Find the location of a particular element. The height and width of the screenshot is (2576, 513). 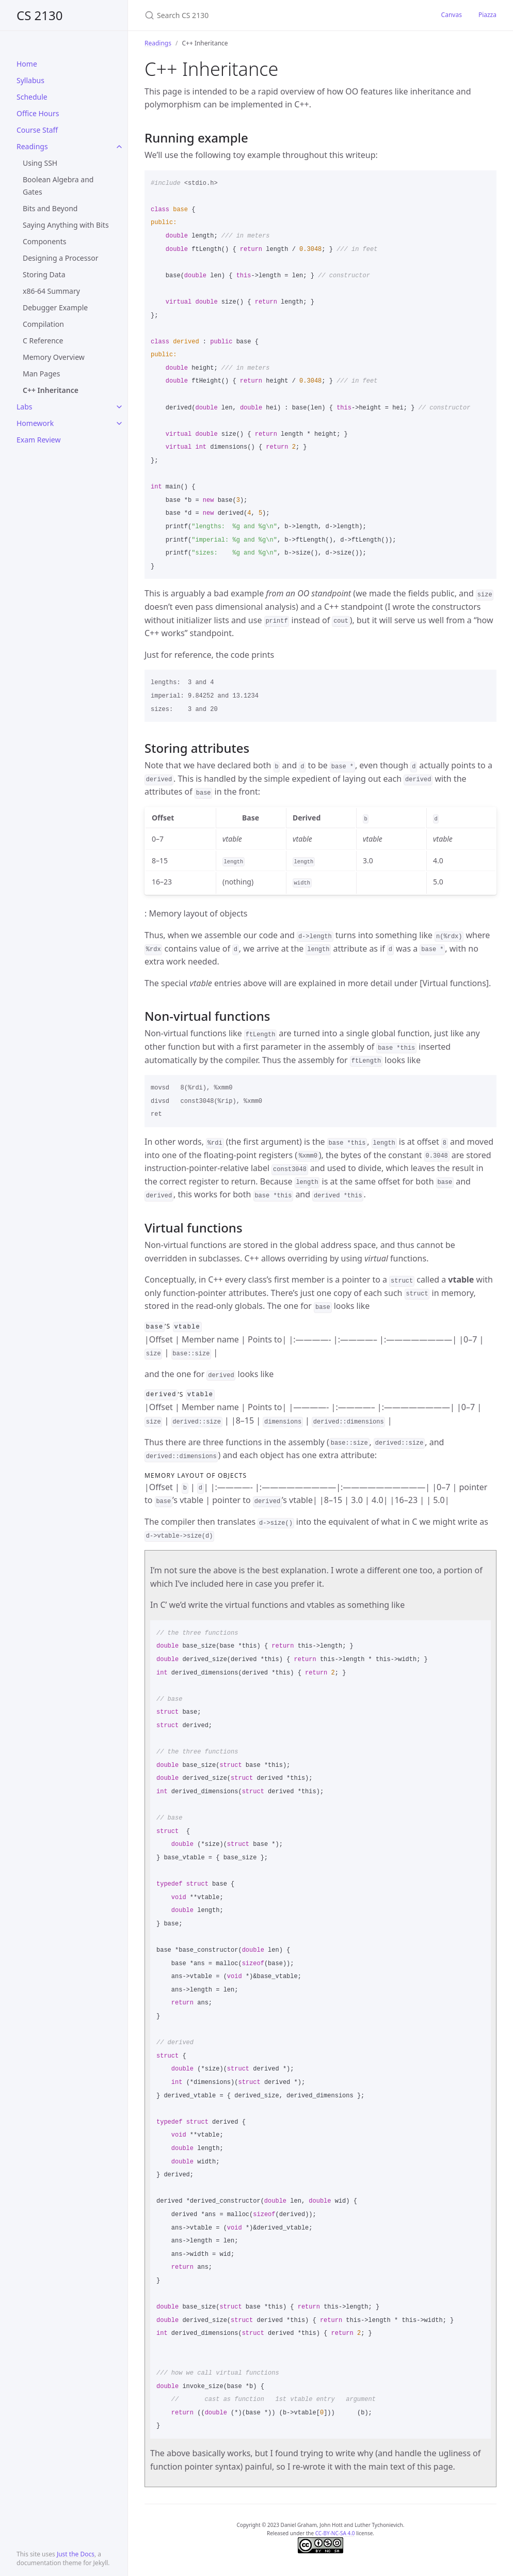

Course Staff is located at coordinates (37, 130).